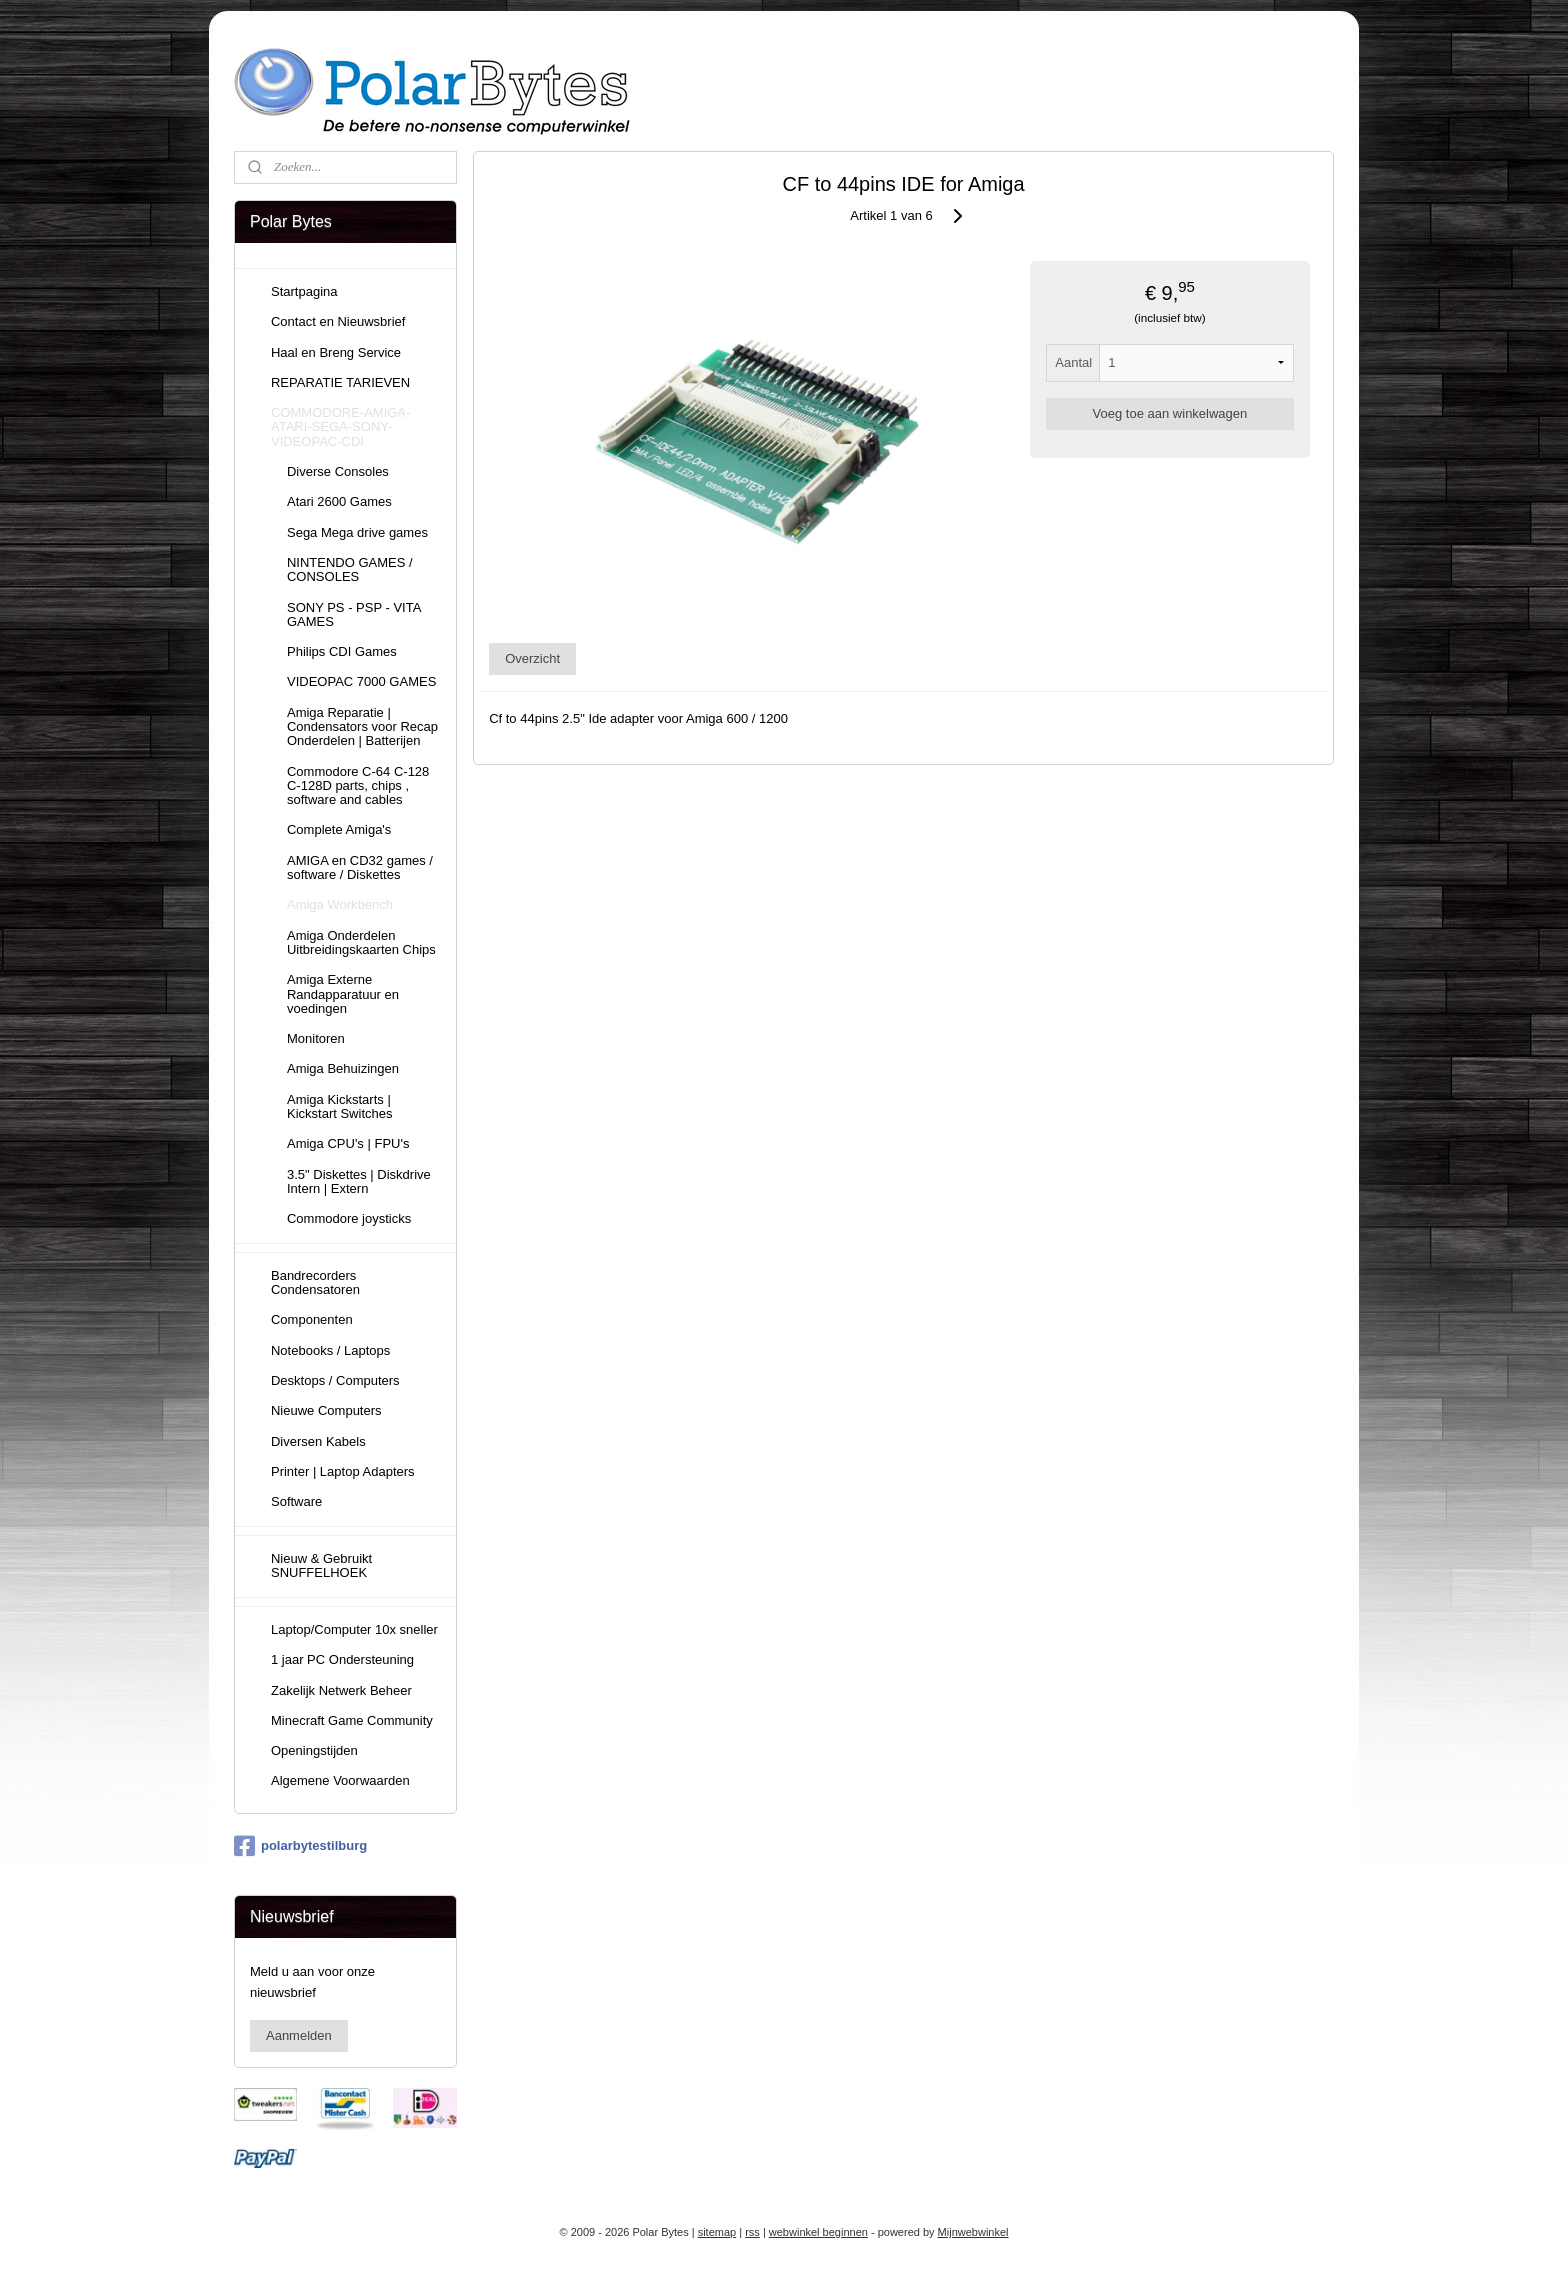  What do you see at coordinates (361, 681) in the screenshot?
I see `VIDEOPAC 7000 GAMES` at bounding box center [361, 681].